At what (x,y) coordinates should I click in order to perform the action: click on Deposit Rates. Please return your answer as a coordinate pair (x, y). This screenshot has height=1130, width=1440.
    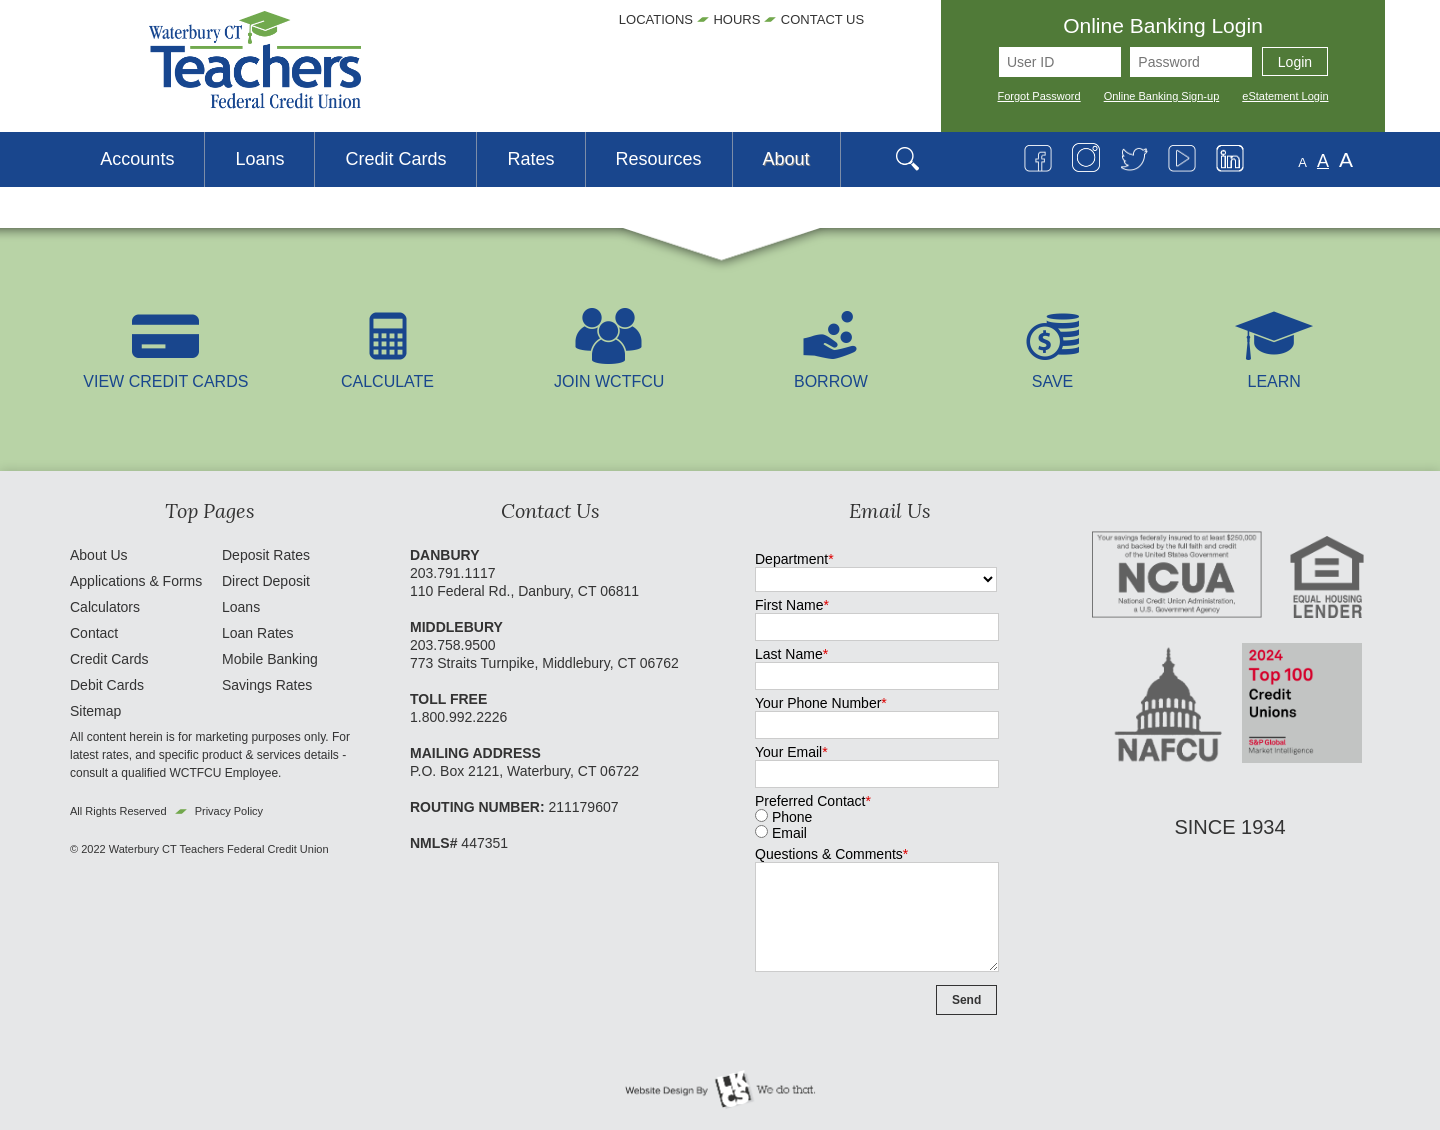
    Looking at the image, I should click on (266, 555).